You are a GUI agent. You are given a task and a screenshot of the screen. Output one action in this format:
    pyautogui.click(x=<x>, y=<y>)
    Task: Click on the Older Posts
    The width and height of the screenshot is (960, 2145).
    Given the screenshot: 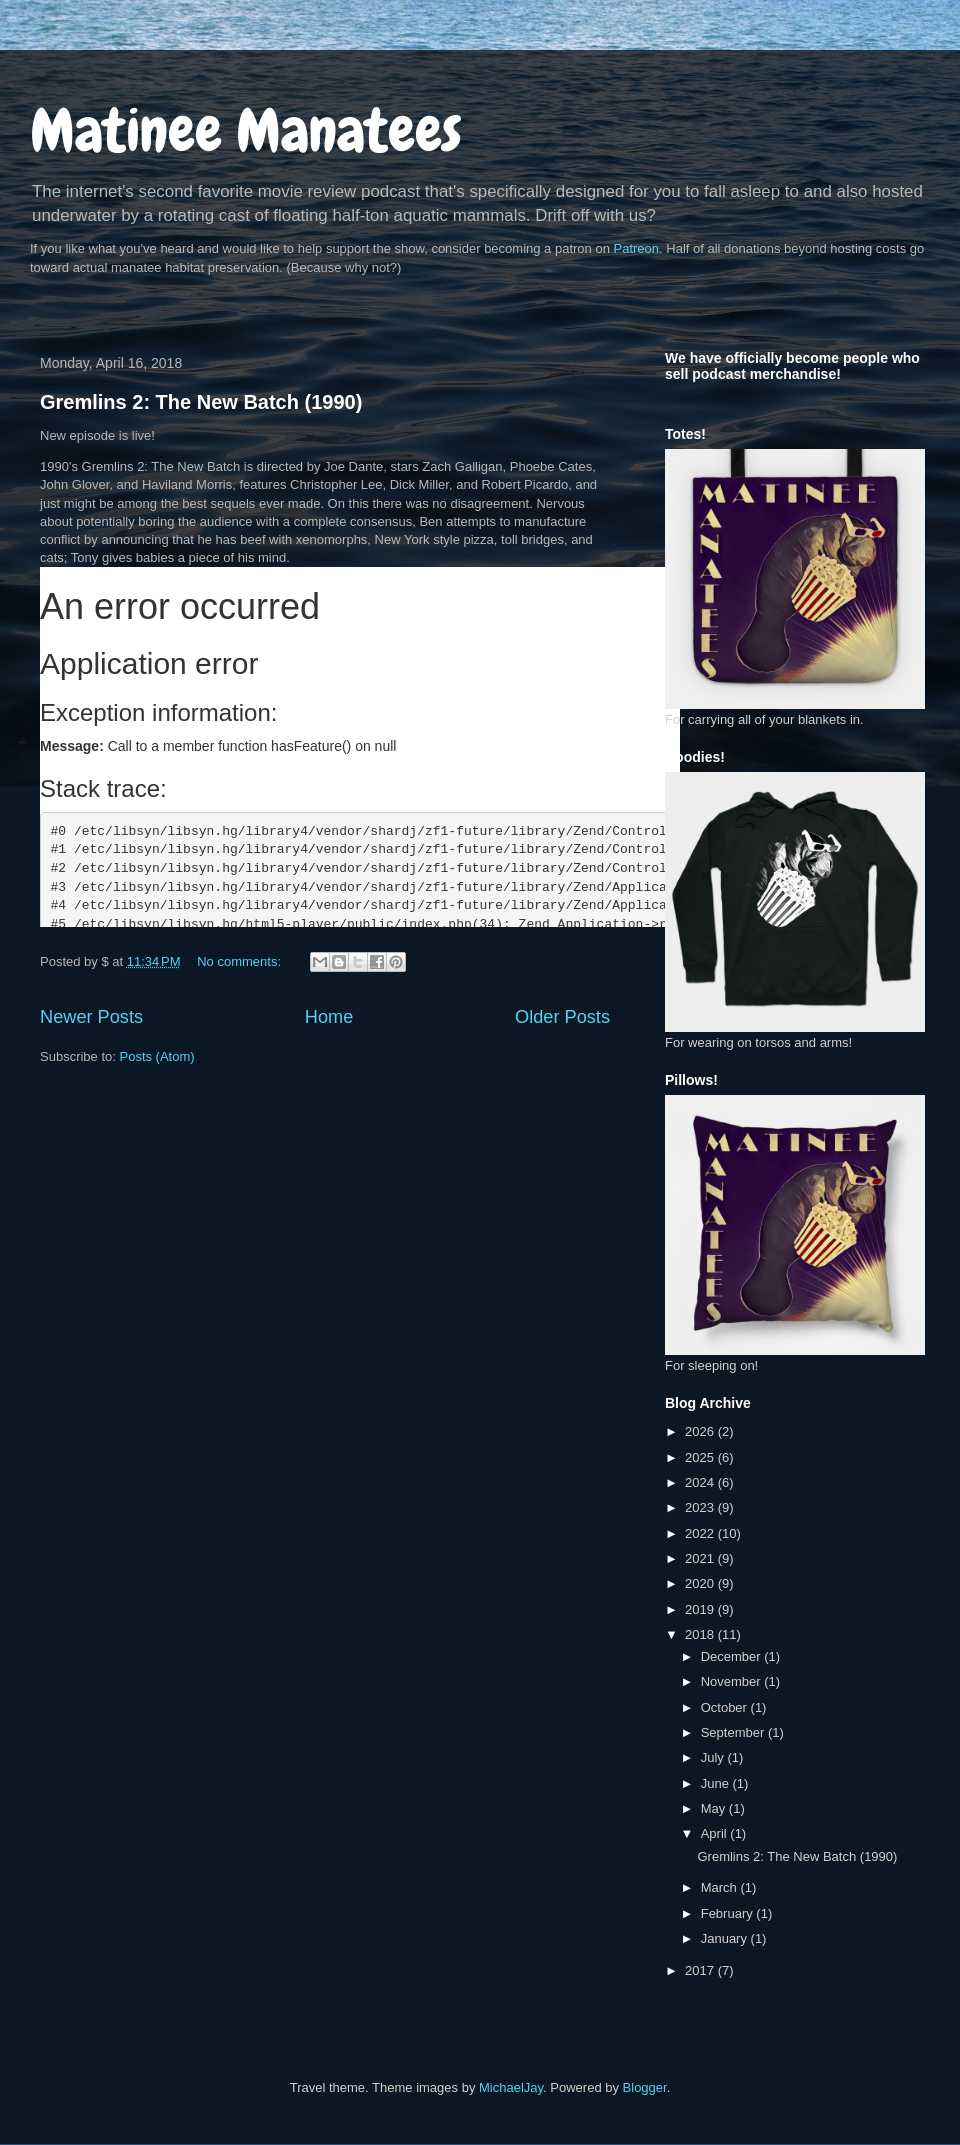 What is the action you would take?
    pyautogui.click(x=562, y=1017)
    